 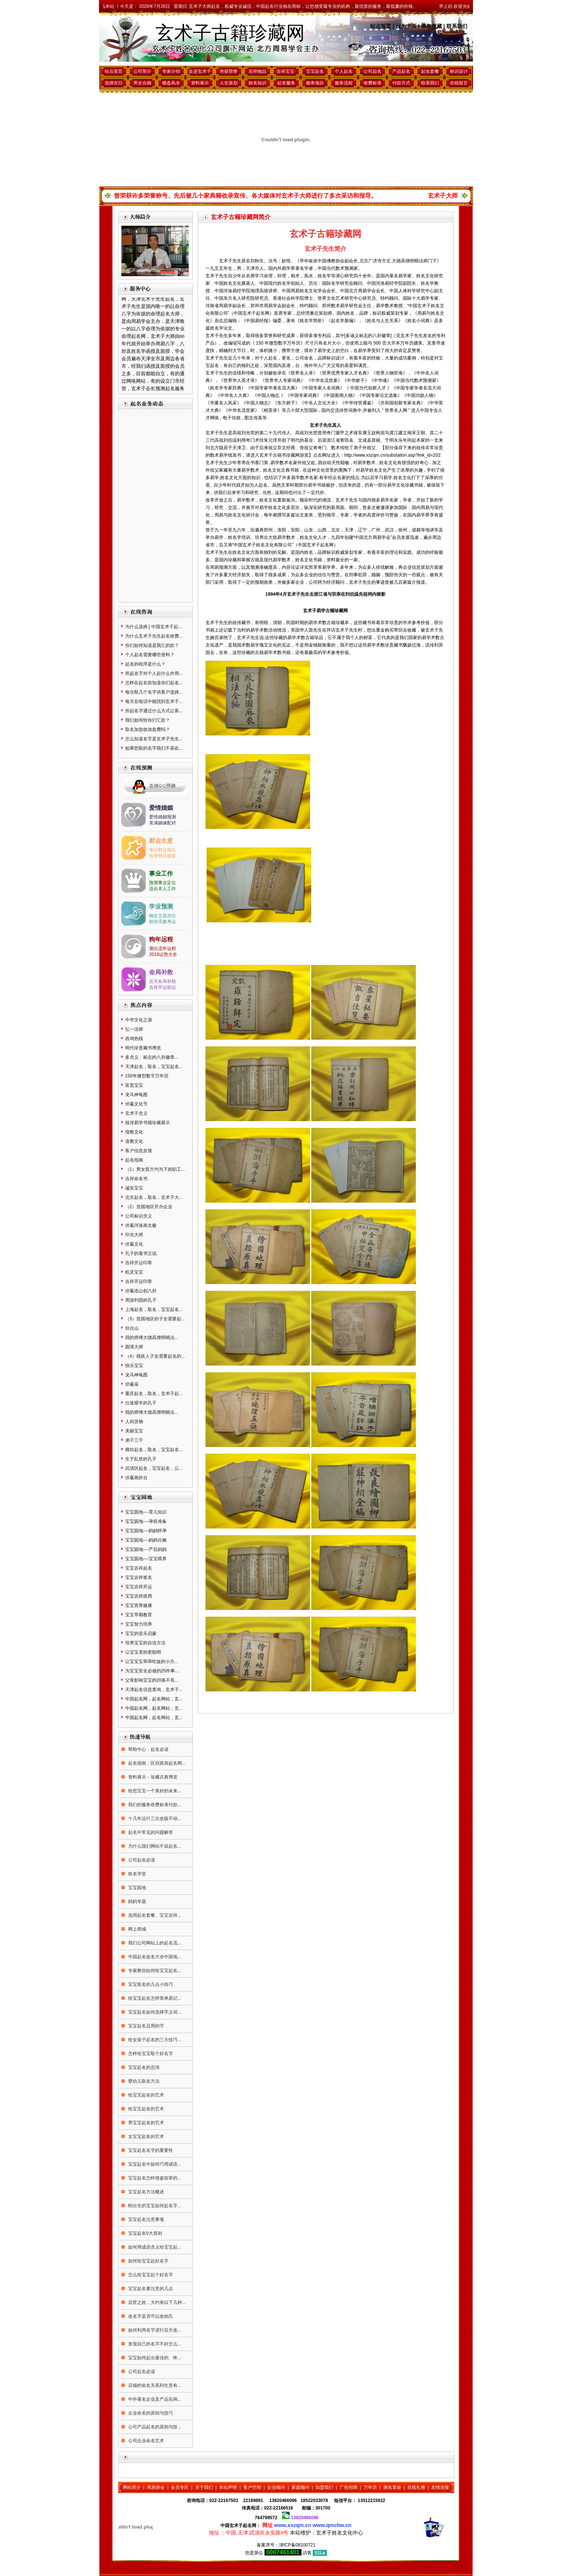 I want to click on 每天在电话中能找到玄术子..., so click(x=154, y=701).